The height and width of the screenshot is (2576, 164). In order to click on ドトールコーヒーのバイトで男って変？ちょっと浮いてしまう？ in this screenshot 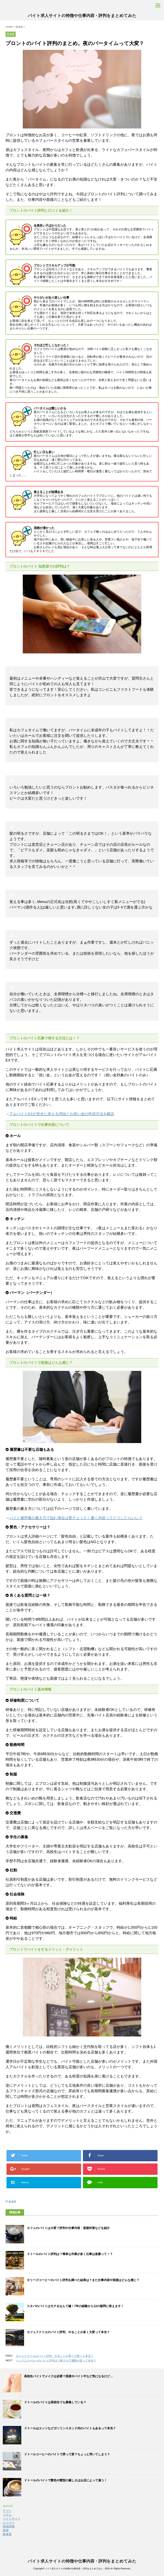, I will do `click(67, 2454)`.